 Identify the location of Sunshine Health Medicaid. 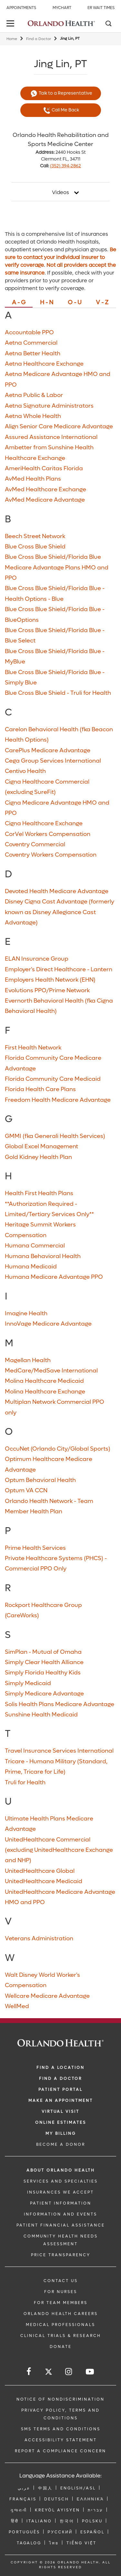
(41, 1714).